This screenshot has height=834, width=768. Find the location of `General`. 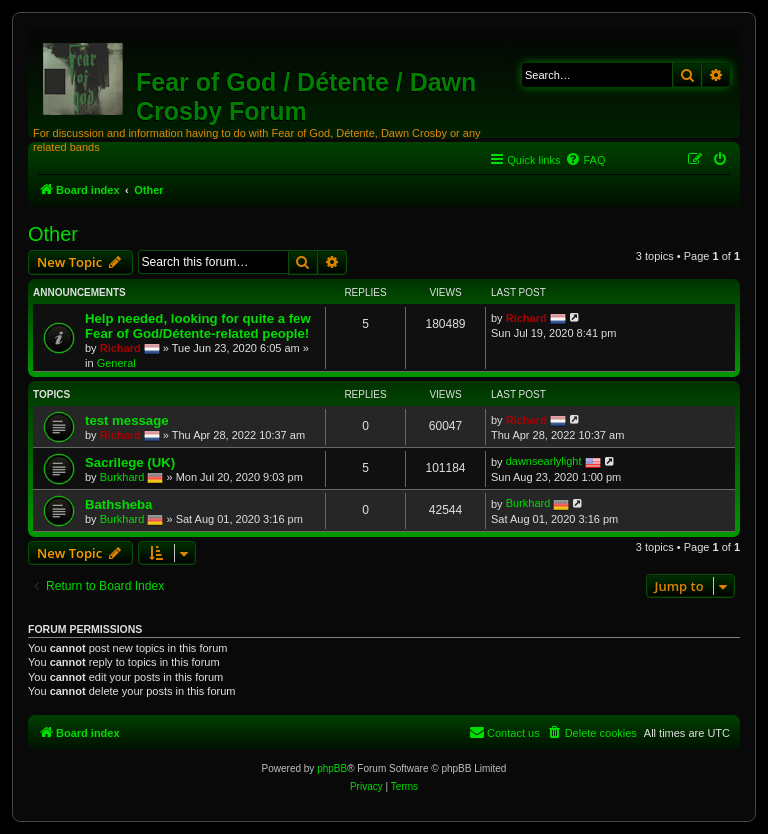

General is located at coordinates (116, 363).